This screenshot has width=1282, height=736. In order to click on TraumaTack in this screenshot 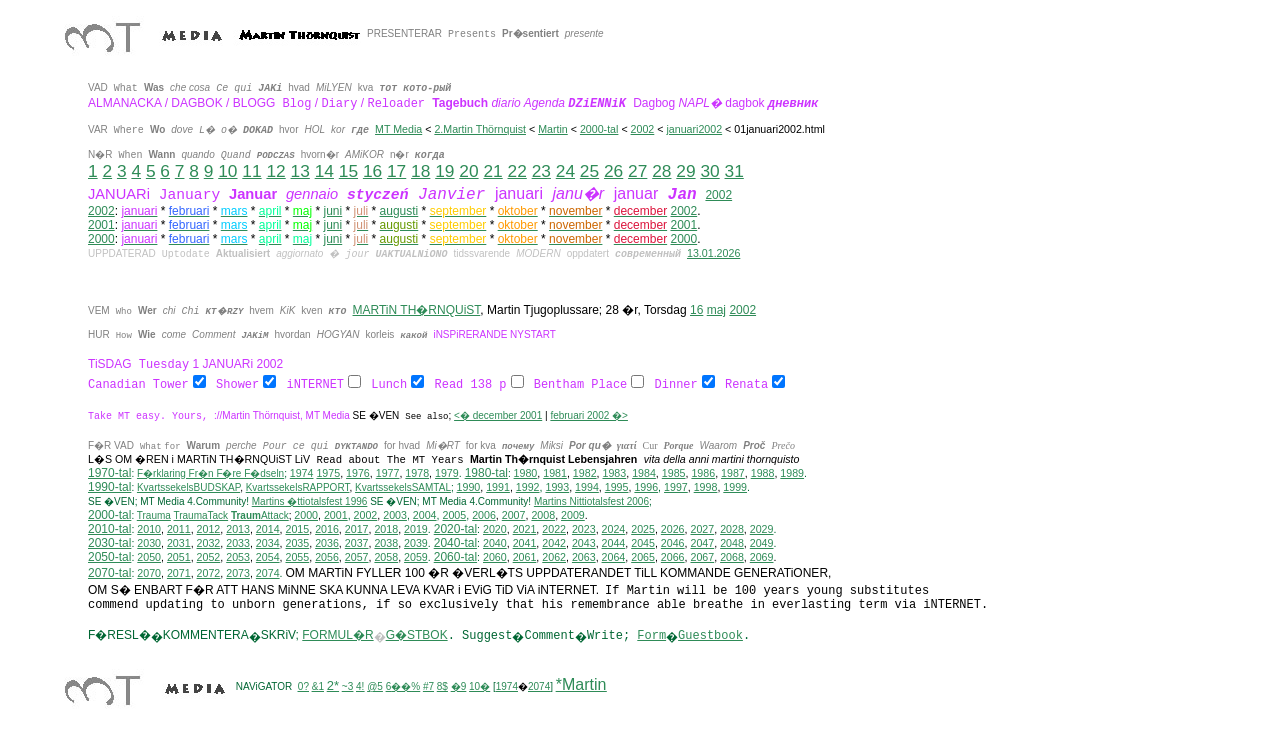, I will do `click(200, 516)`.